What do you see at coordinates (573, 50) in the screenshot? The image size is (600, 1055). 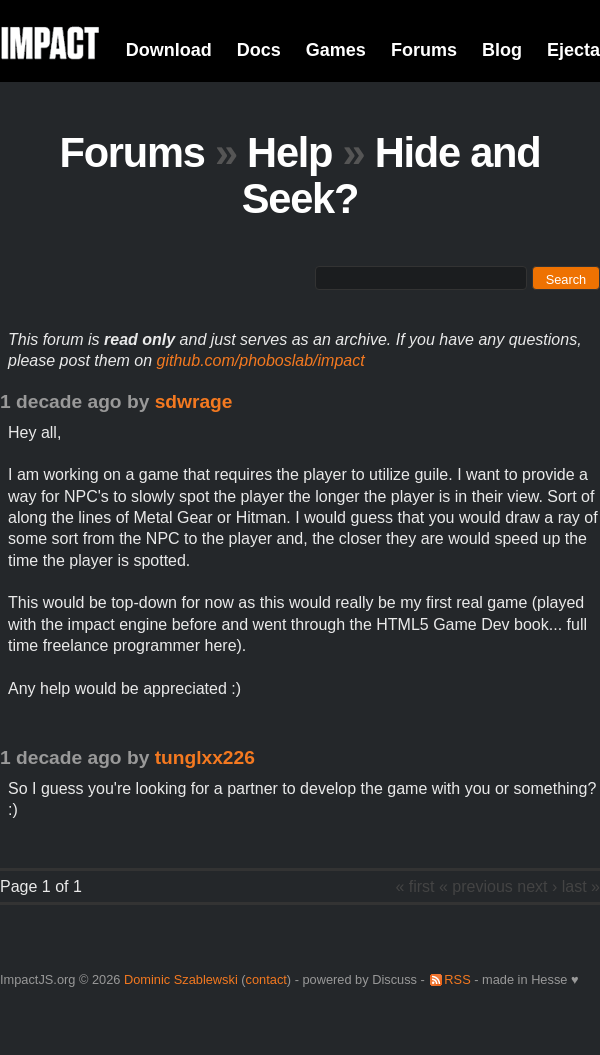 I see `Ejecta` at bounding box center [573, 50].